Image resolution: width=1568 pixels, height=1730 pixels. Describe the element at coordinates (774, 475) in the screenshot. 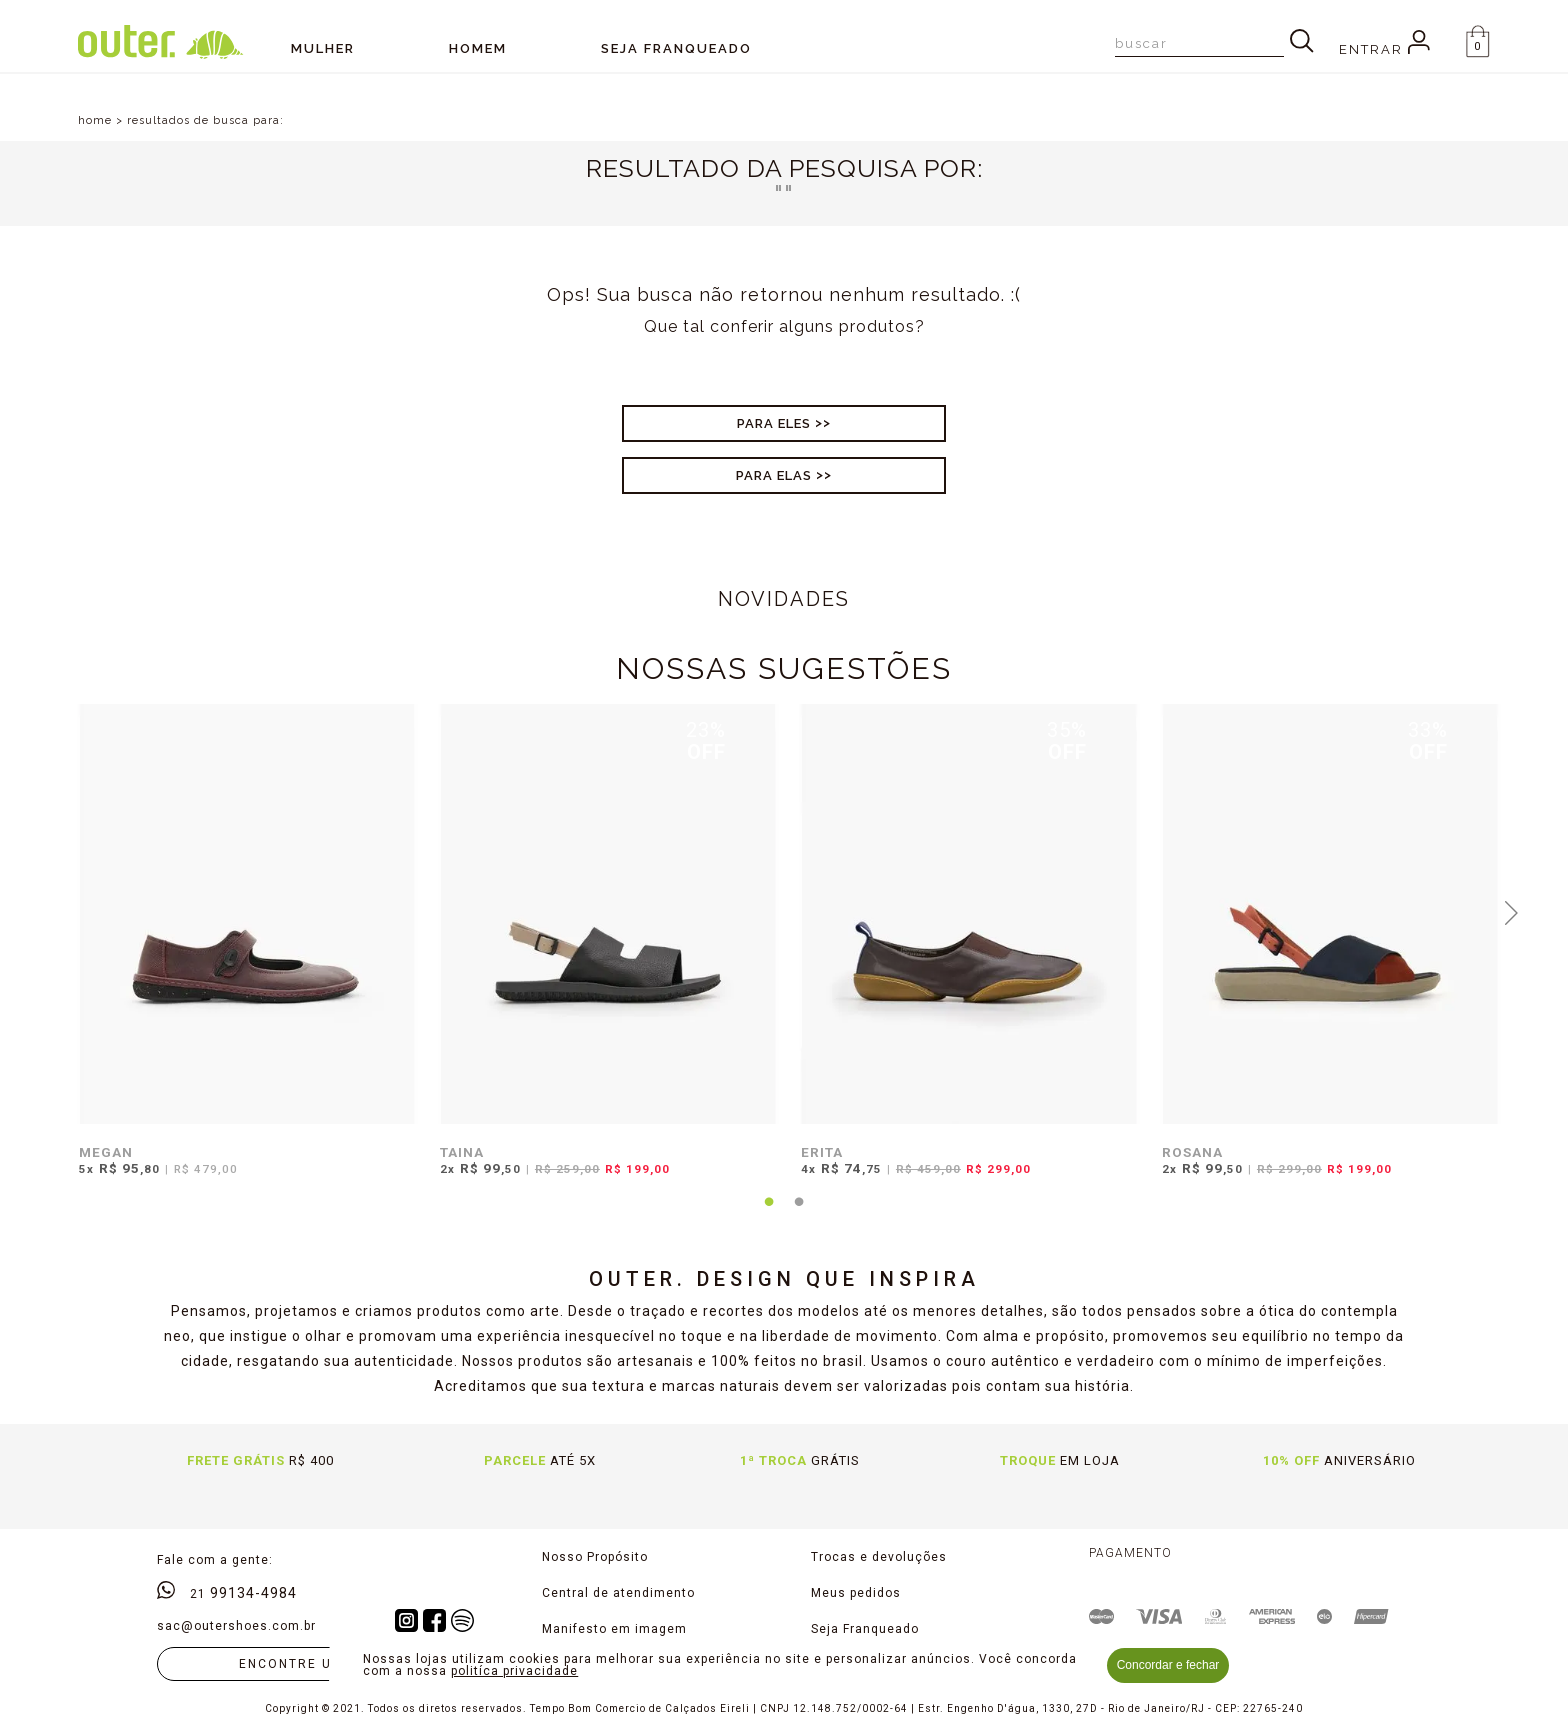

I see `Para Elas` at that location.